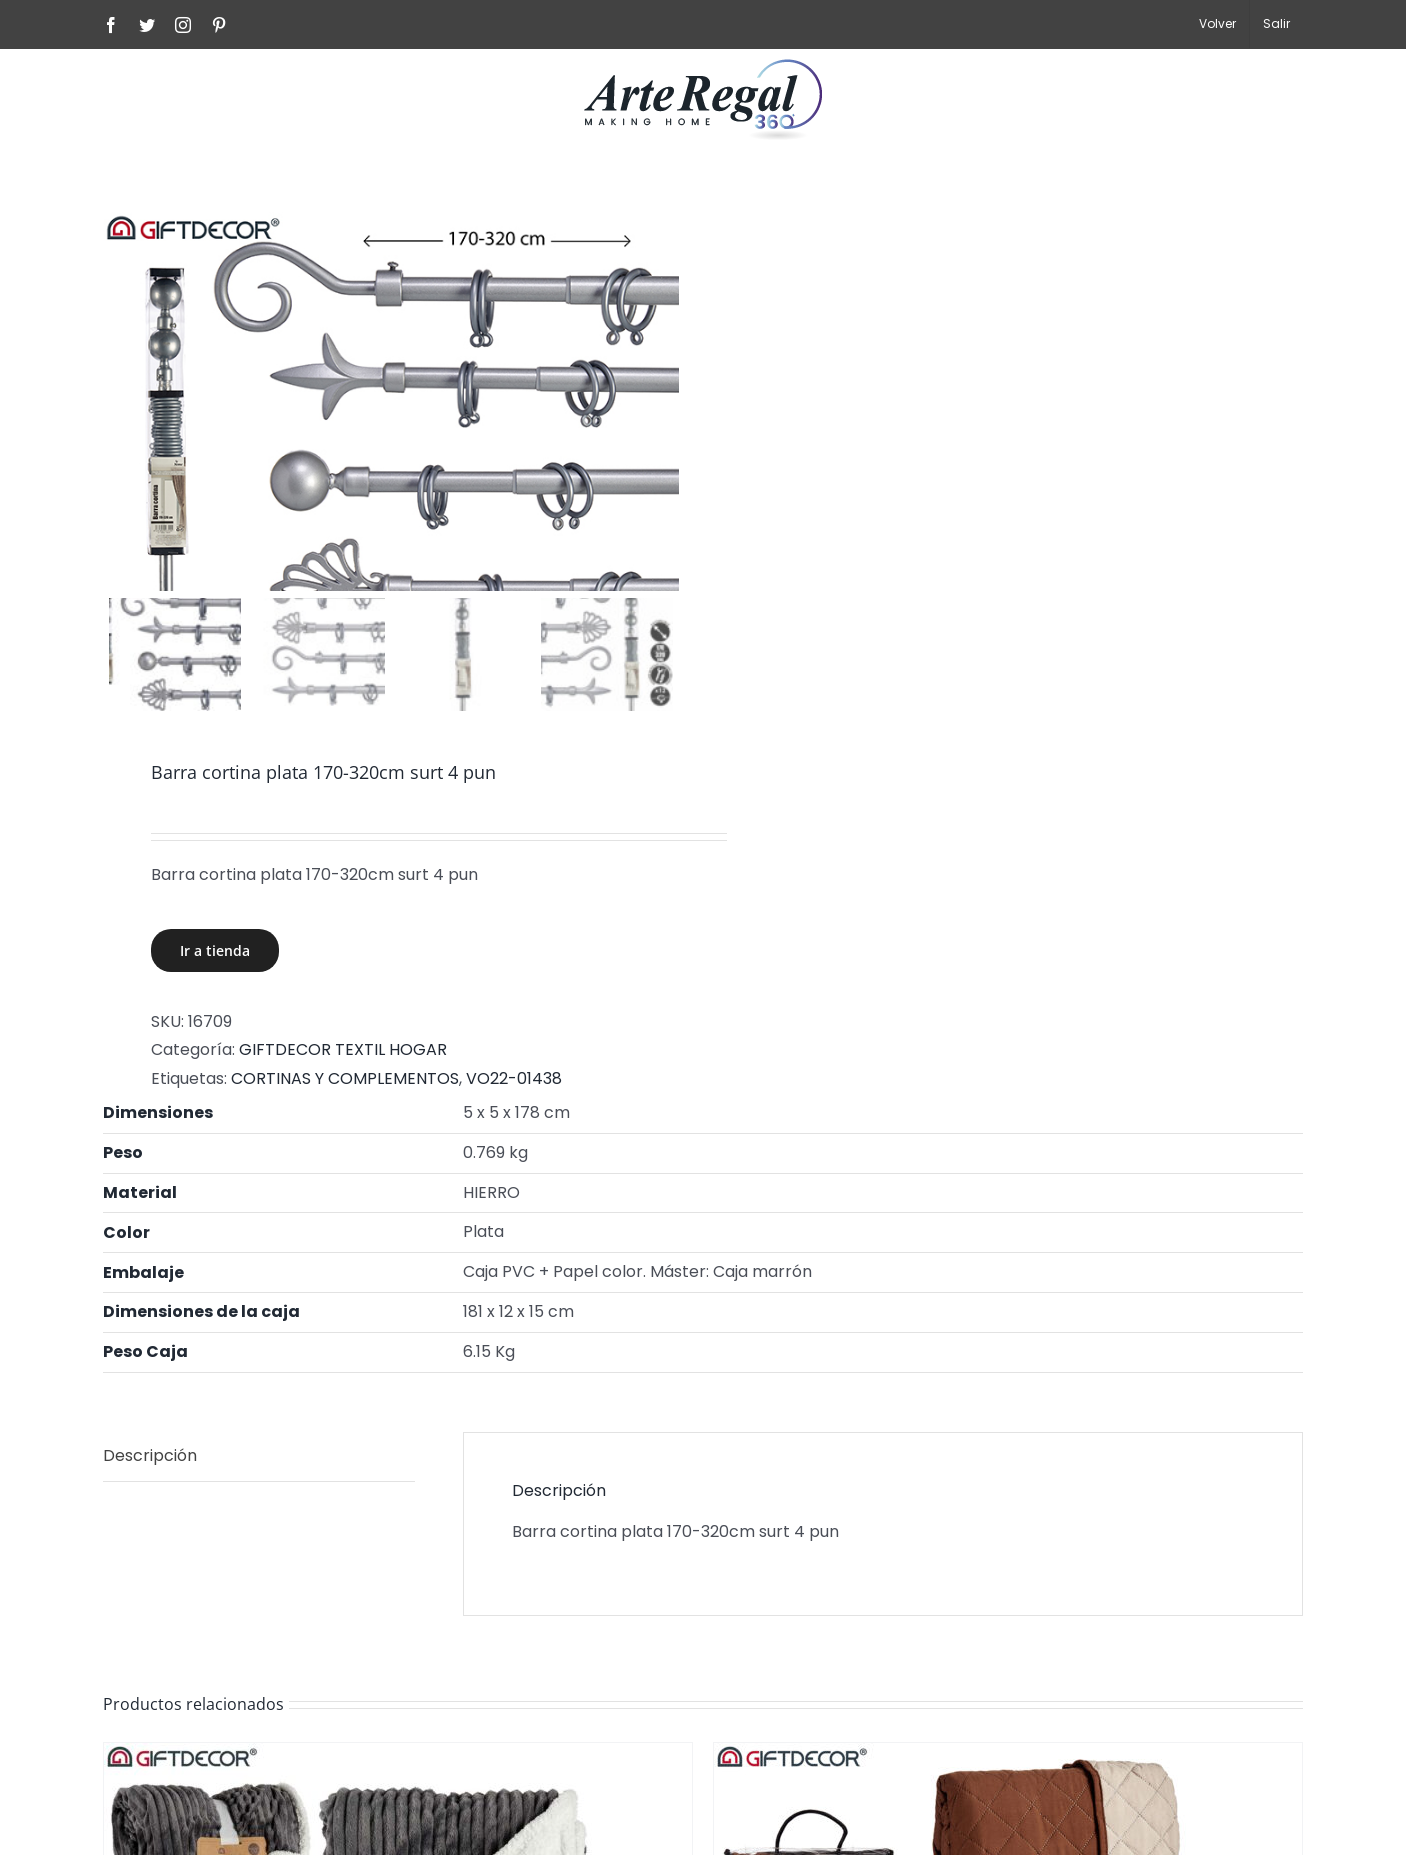 The width and height of the screenshot is (1406, 1855). I want to click on Descripción, so click(150, 1456).